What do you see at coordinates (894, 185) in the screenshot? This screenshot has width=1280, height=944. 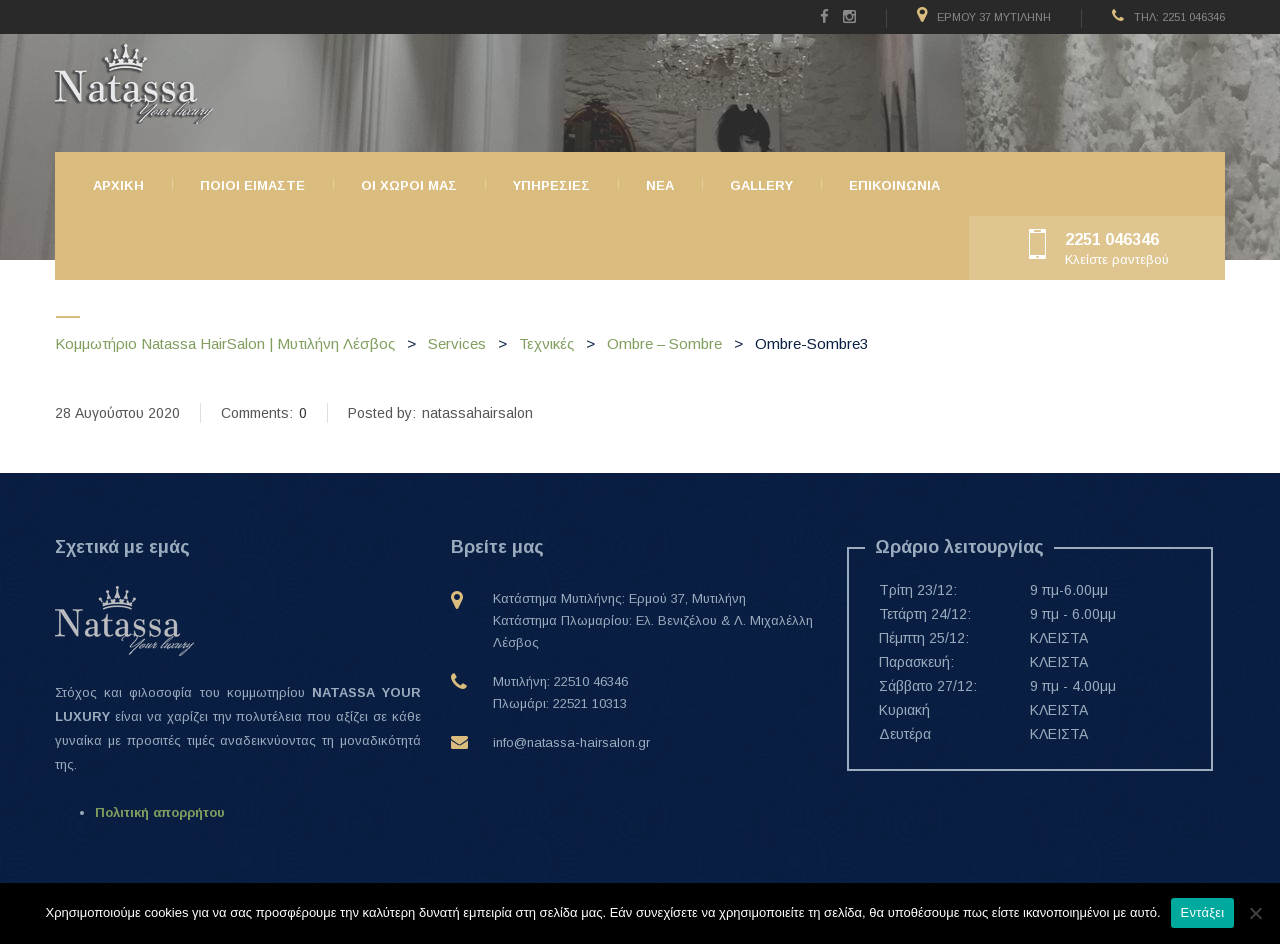 I see `Επικοινωνια` at bounding box center [894, 185].